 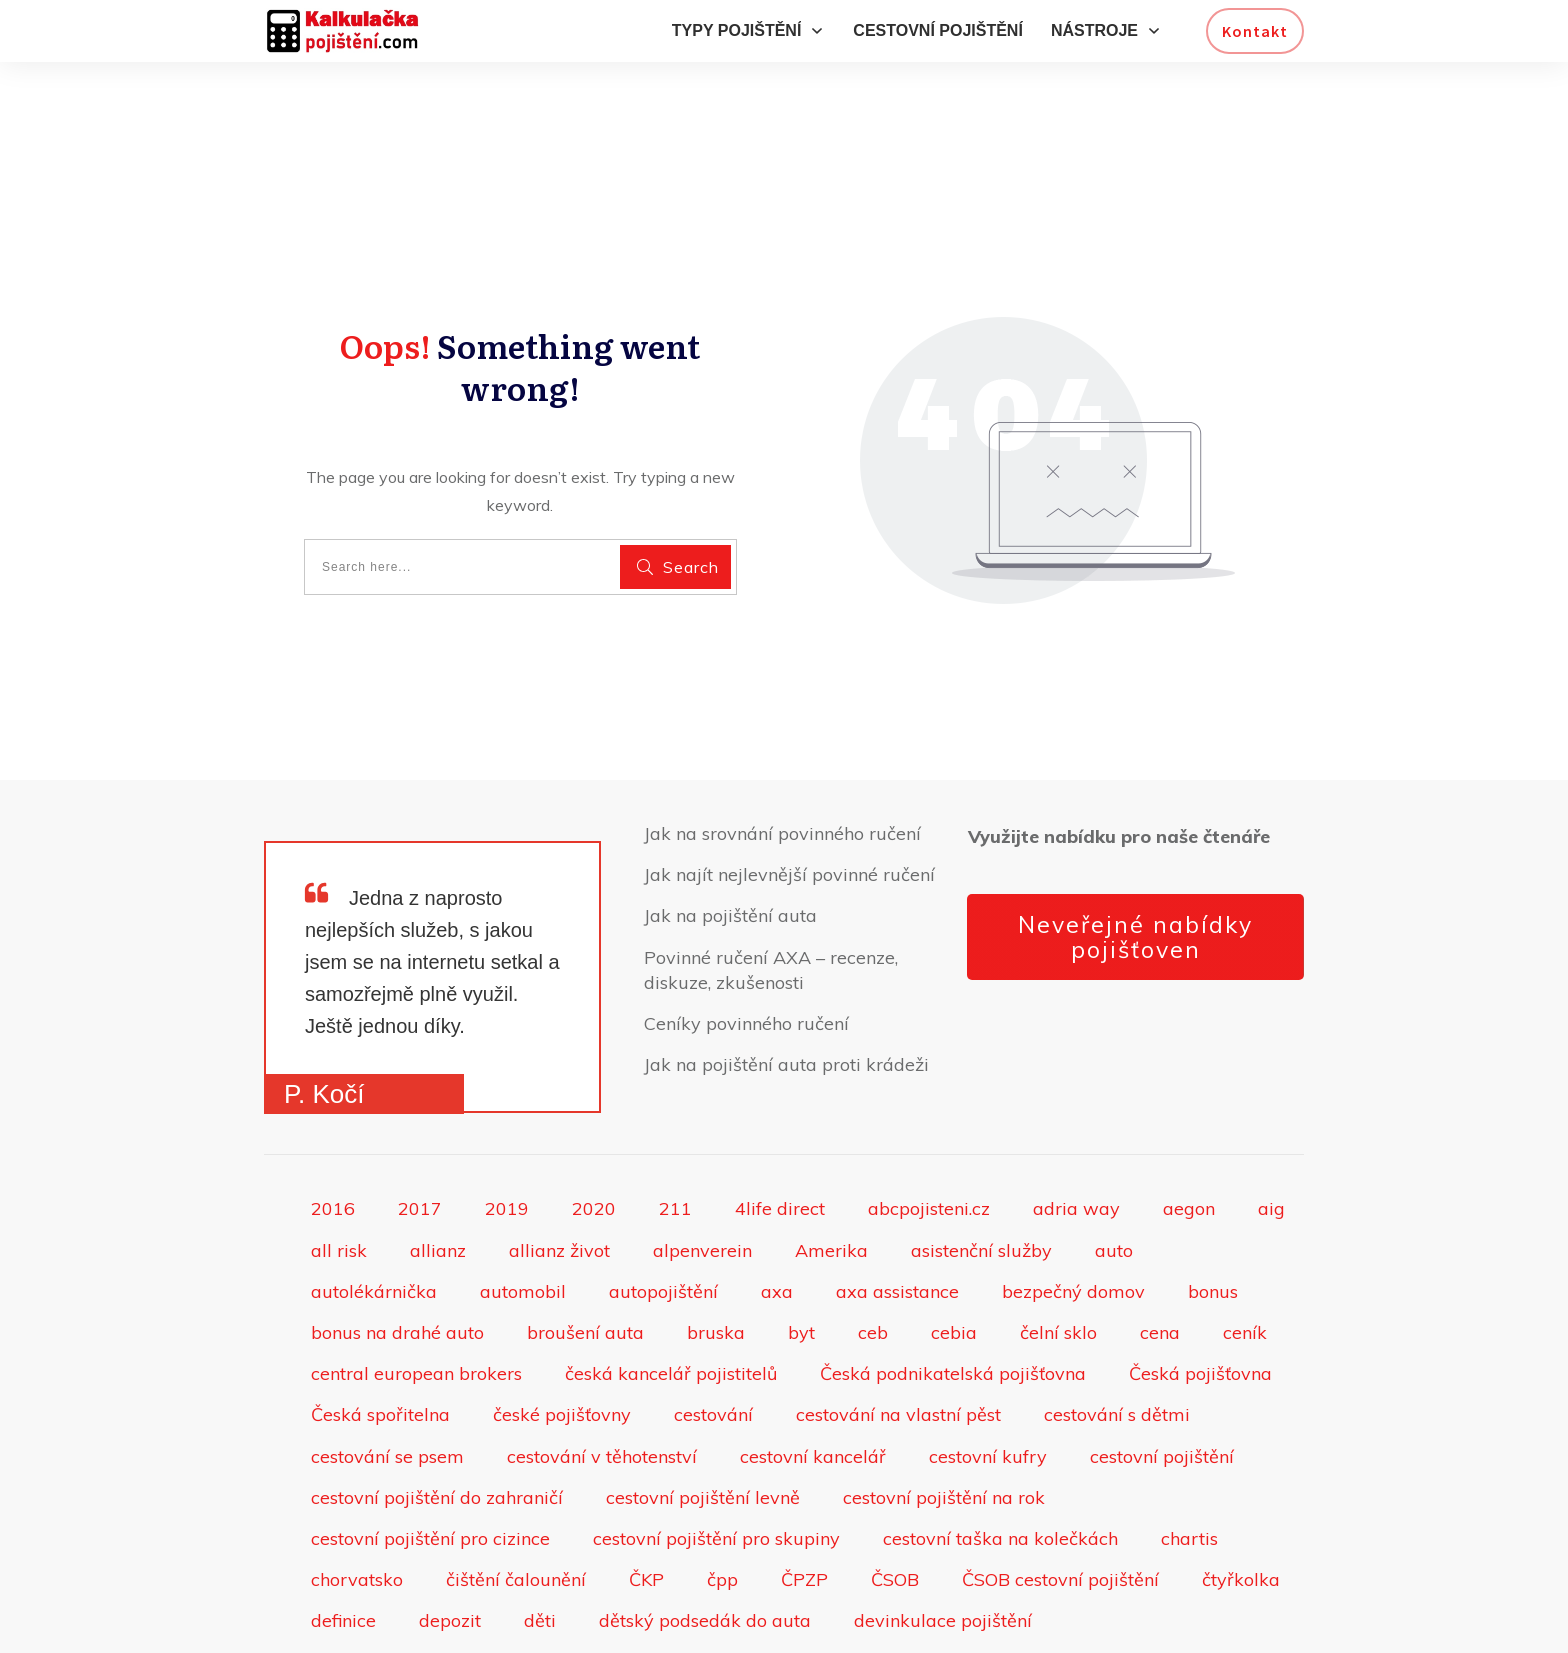 I want to click on cestovní pojištění pro skupiny, so click(x=716, y=1460).